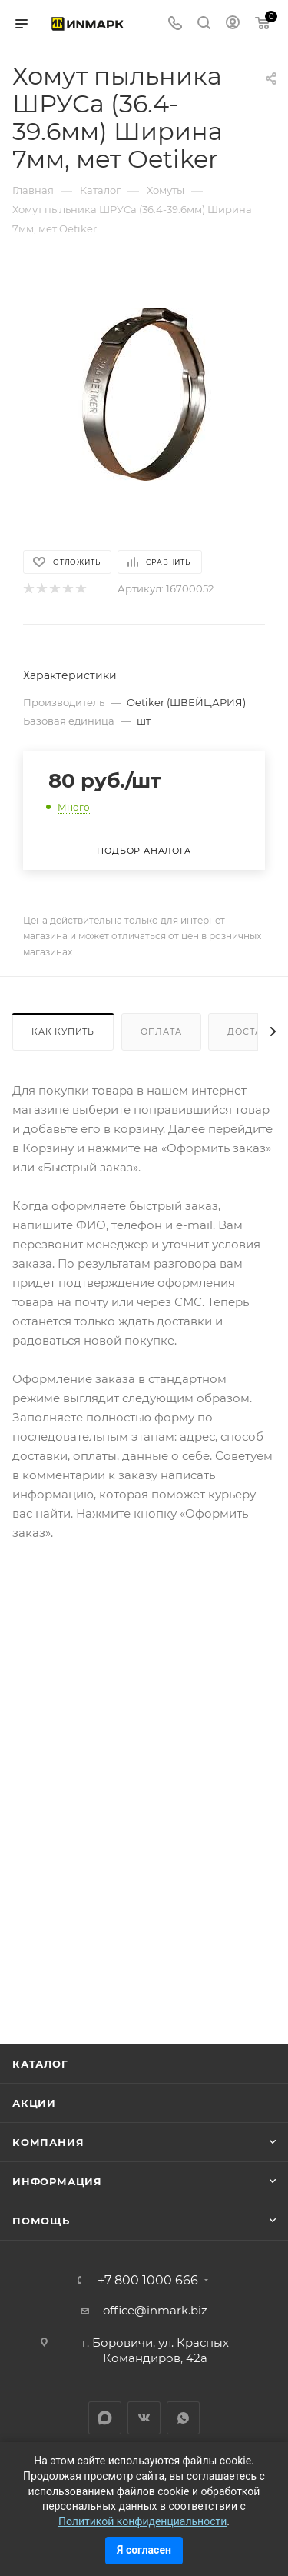  What do you see at coordinates (104, 2417) in the screenshot?
I see `LinkedIn` at bounding box center [104, 2417].